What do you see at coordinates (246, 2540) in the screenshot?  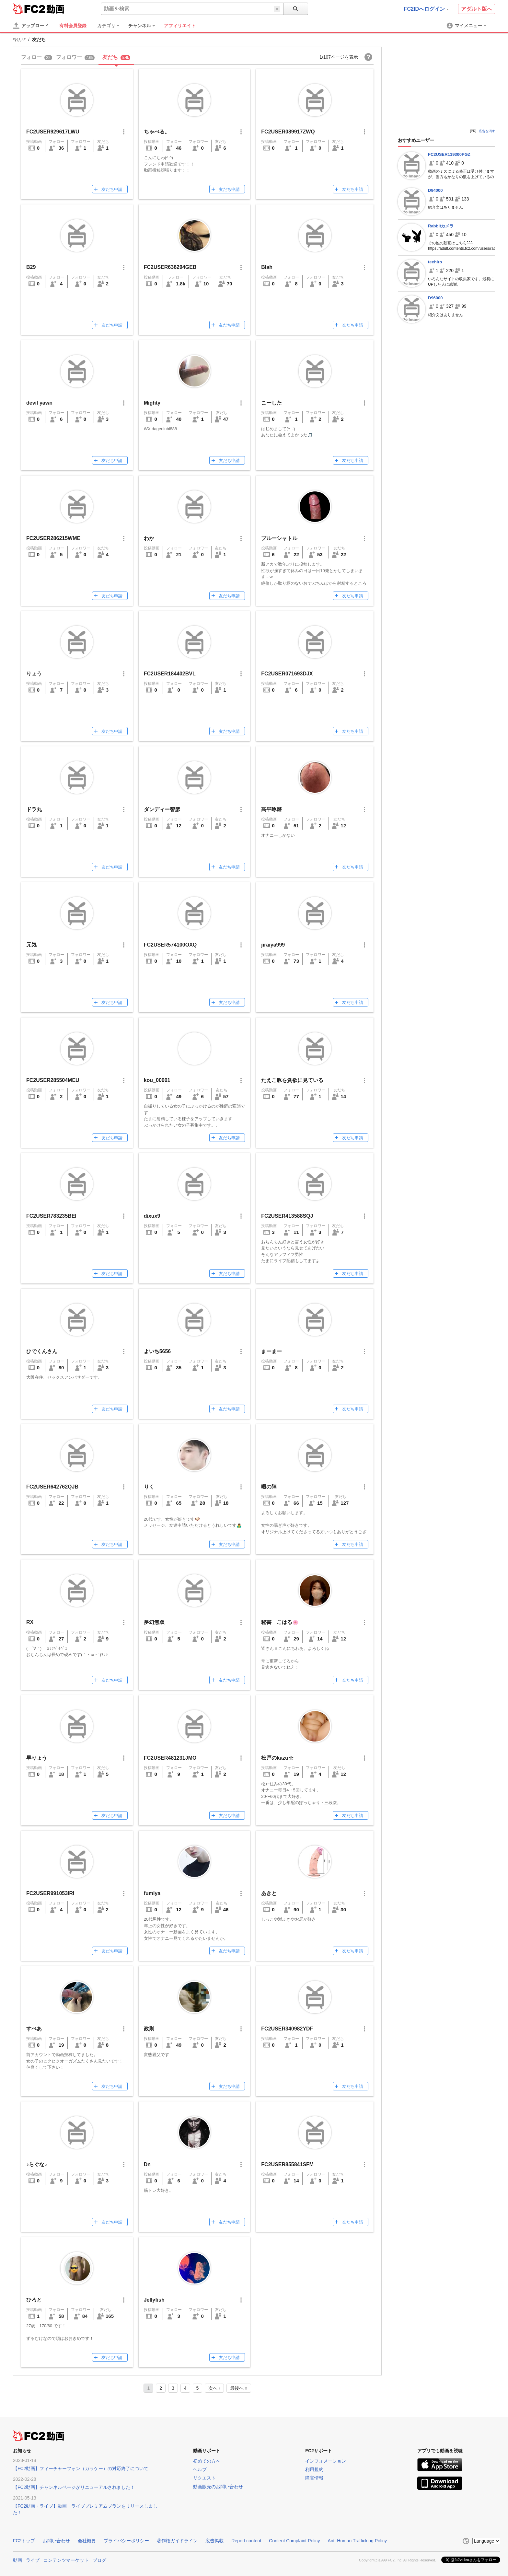 I see `Report content` at bounding box center [246, 2540].